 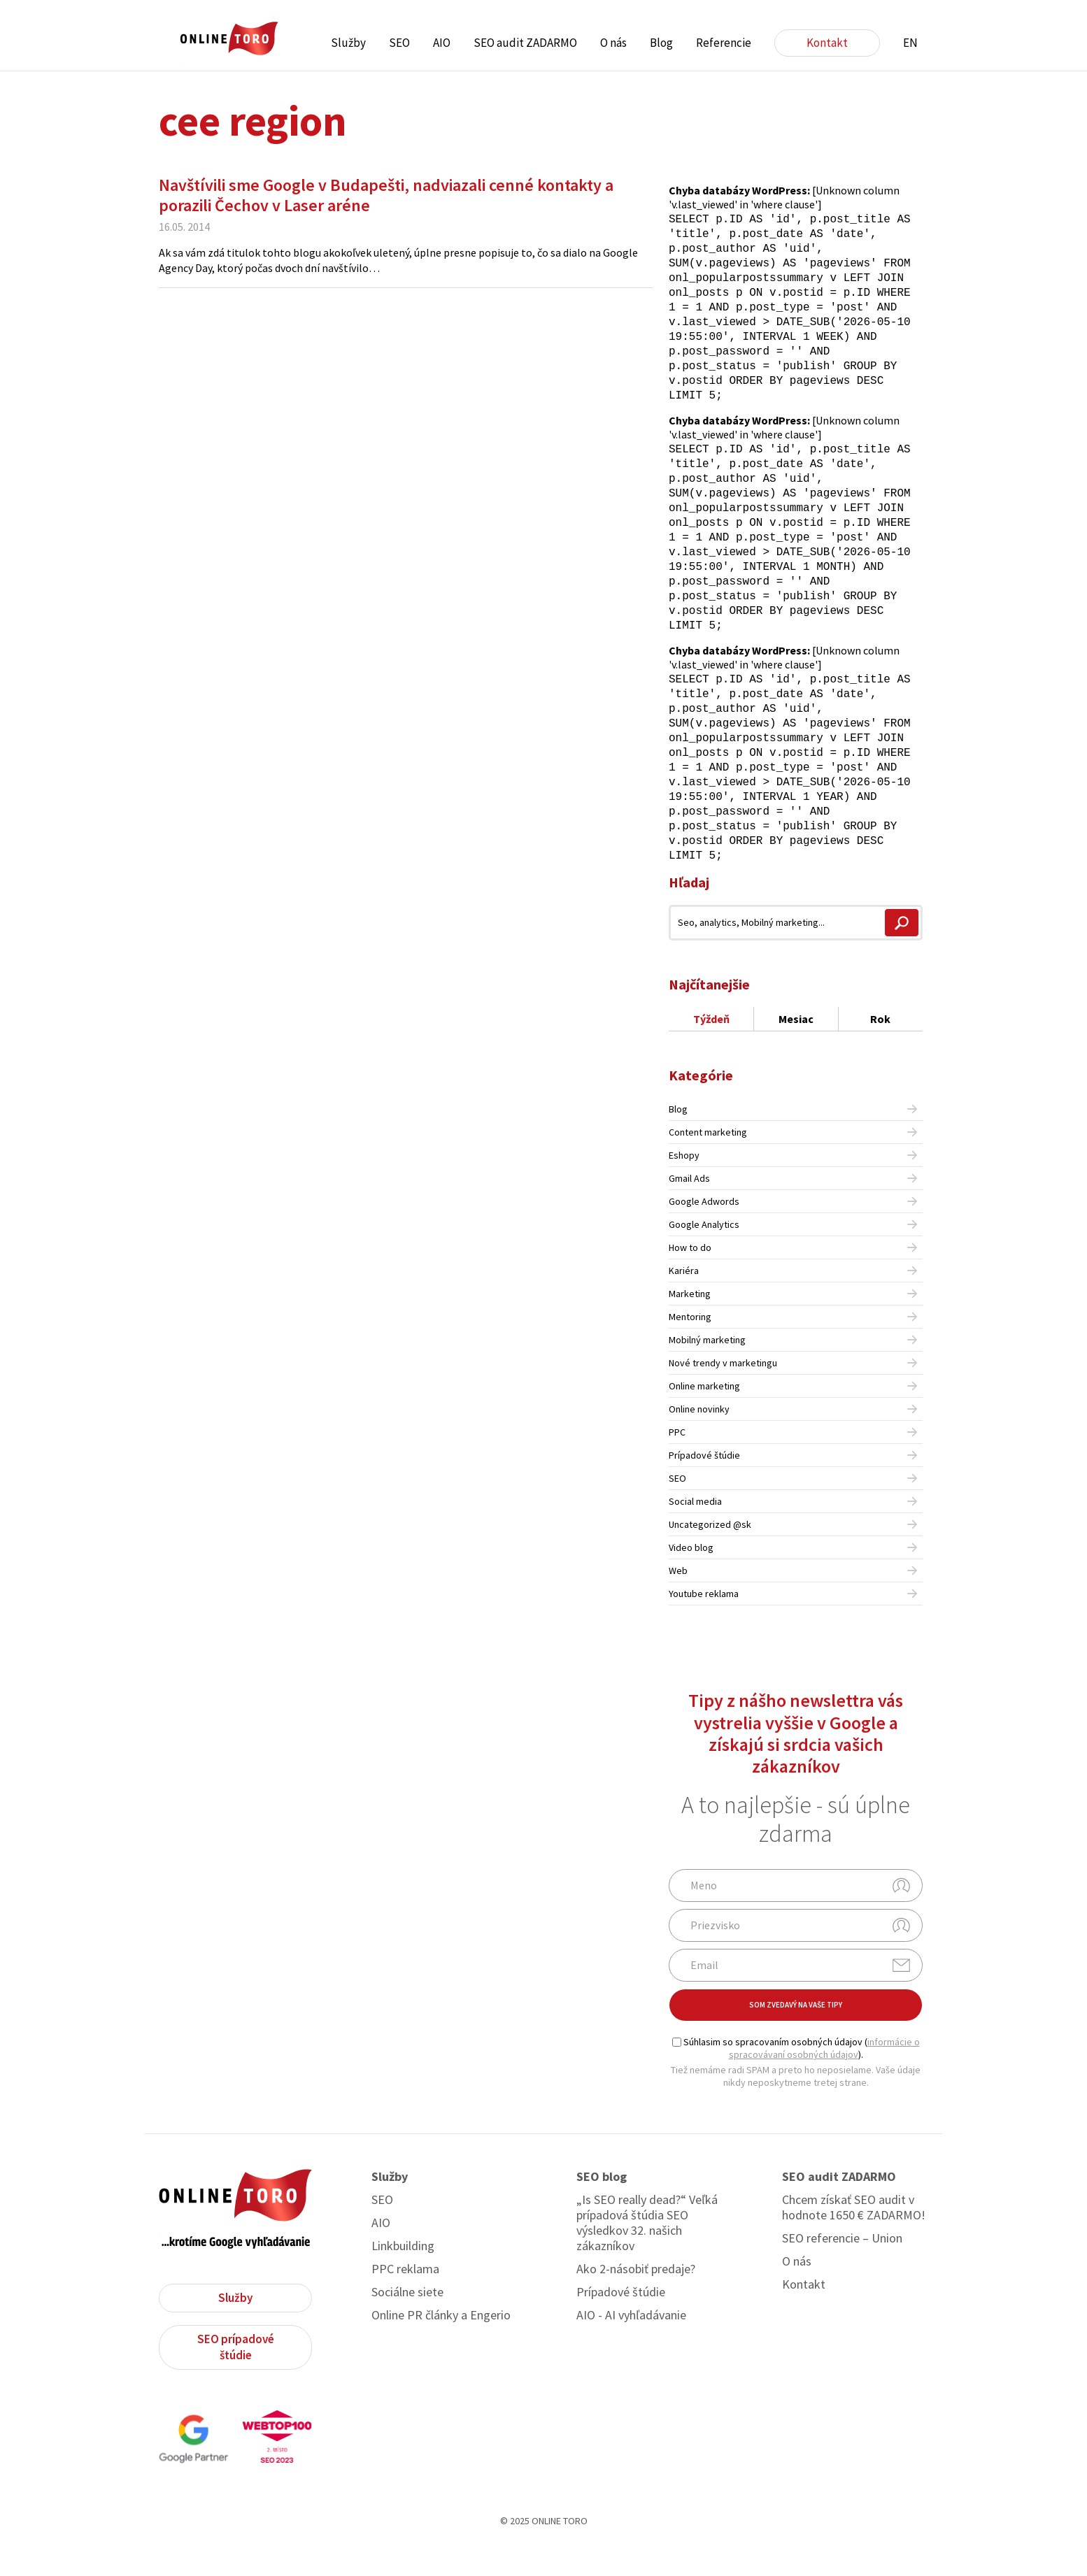 What do you see at coordinates (796, 1046) in the screenshot?
I see `Mesiac` at bounding box center [796, 1046].